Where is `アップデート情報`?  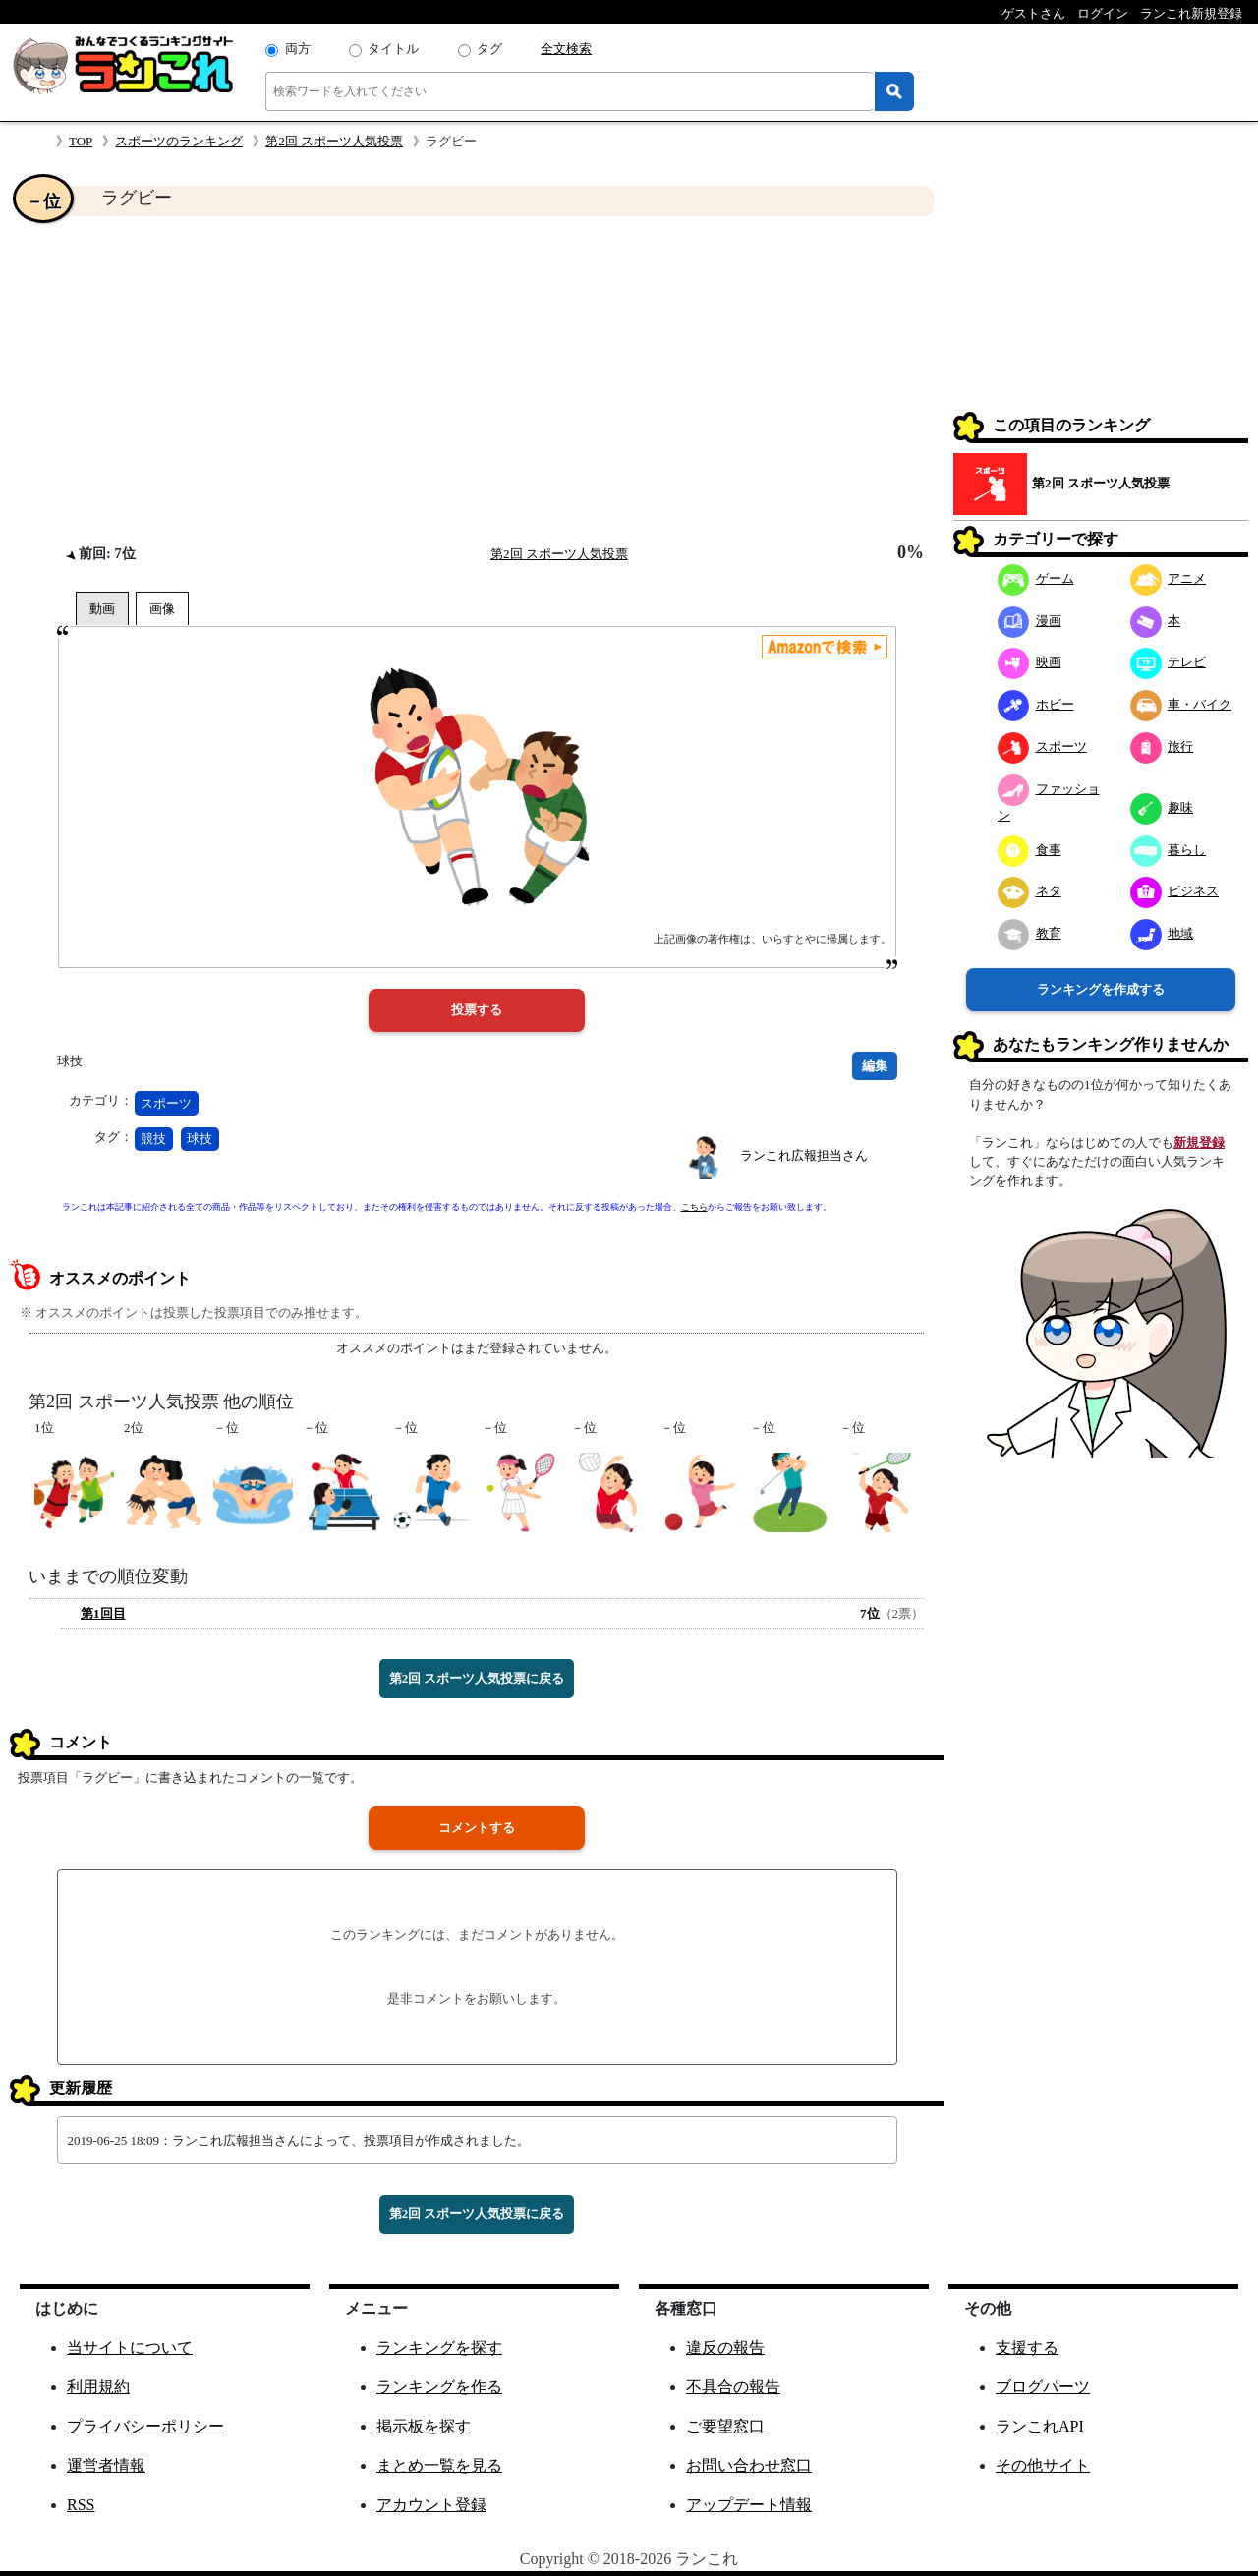
アップデート情報 is located at coordinates (749, 2504).